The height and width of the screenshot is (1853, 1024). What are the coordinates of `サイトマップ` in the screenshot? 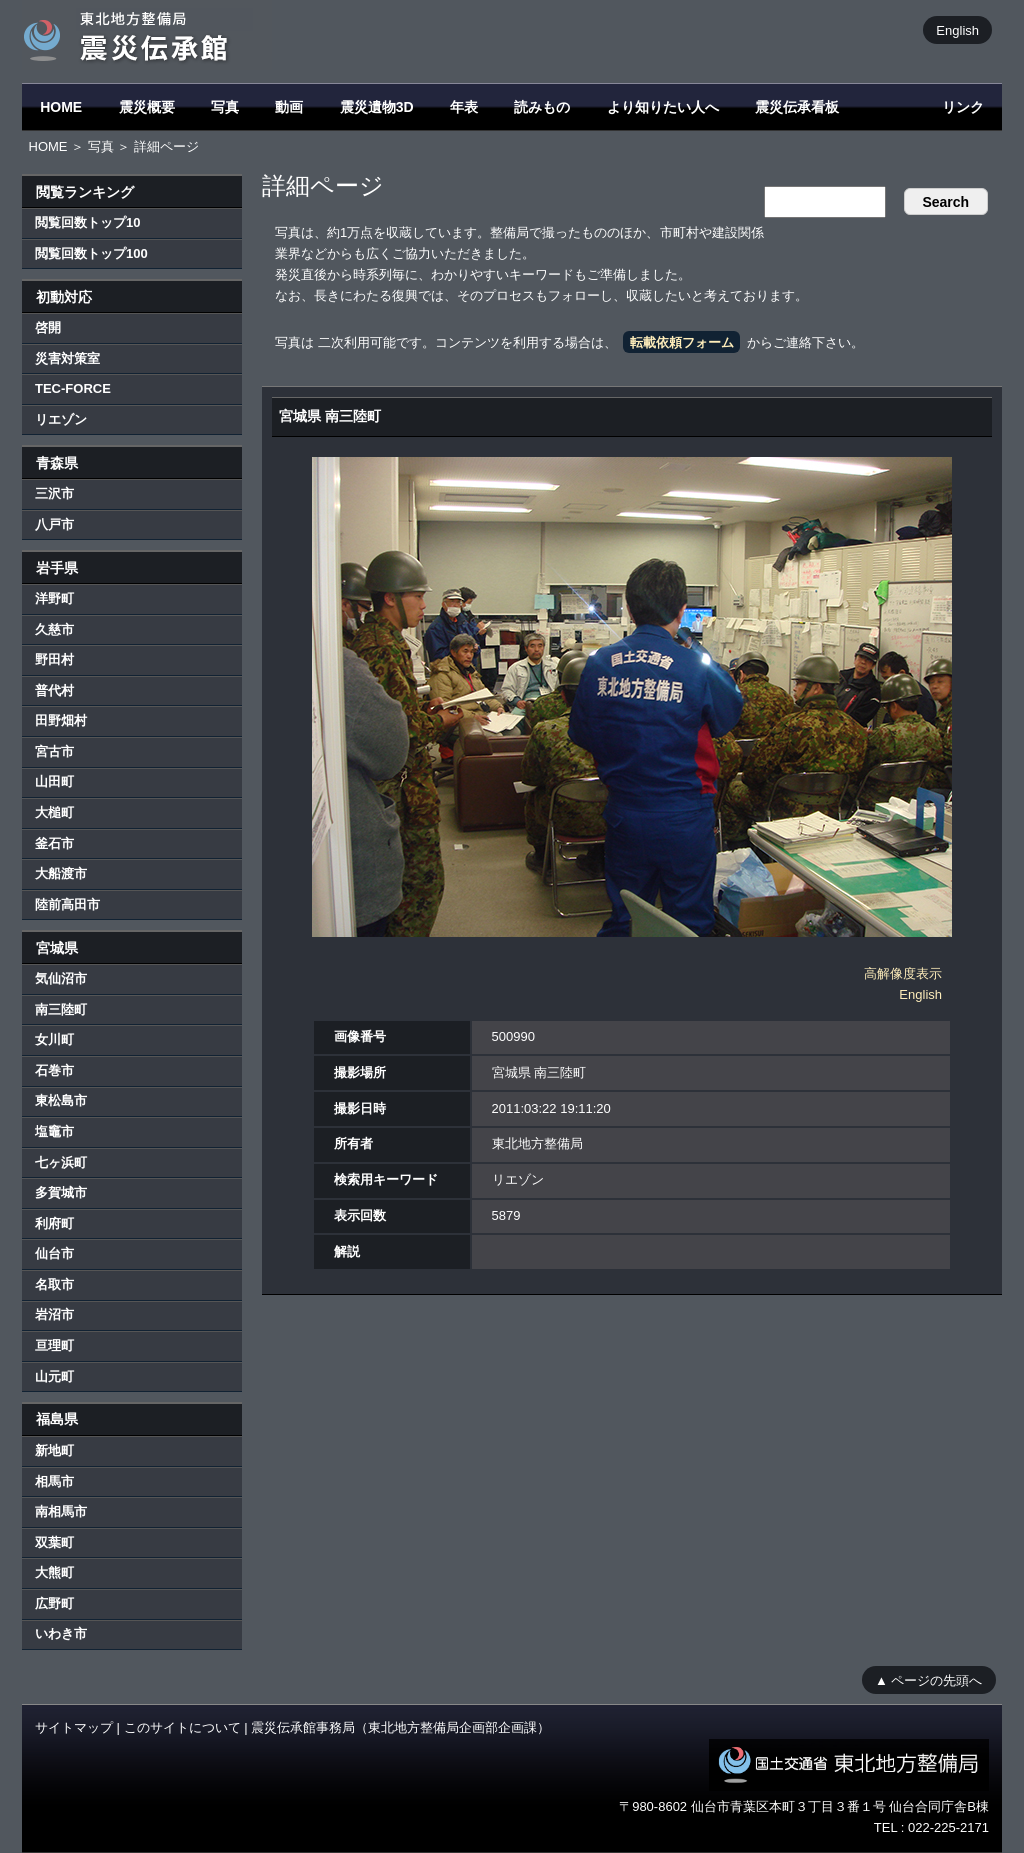 It's located at (74, 1727).